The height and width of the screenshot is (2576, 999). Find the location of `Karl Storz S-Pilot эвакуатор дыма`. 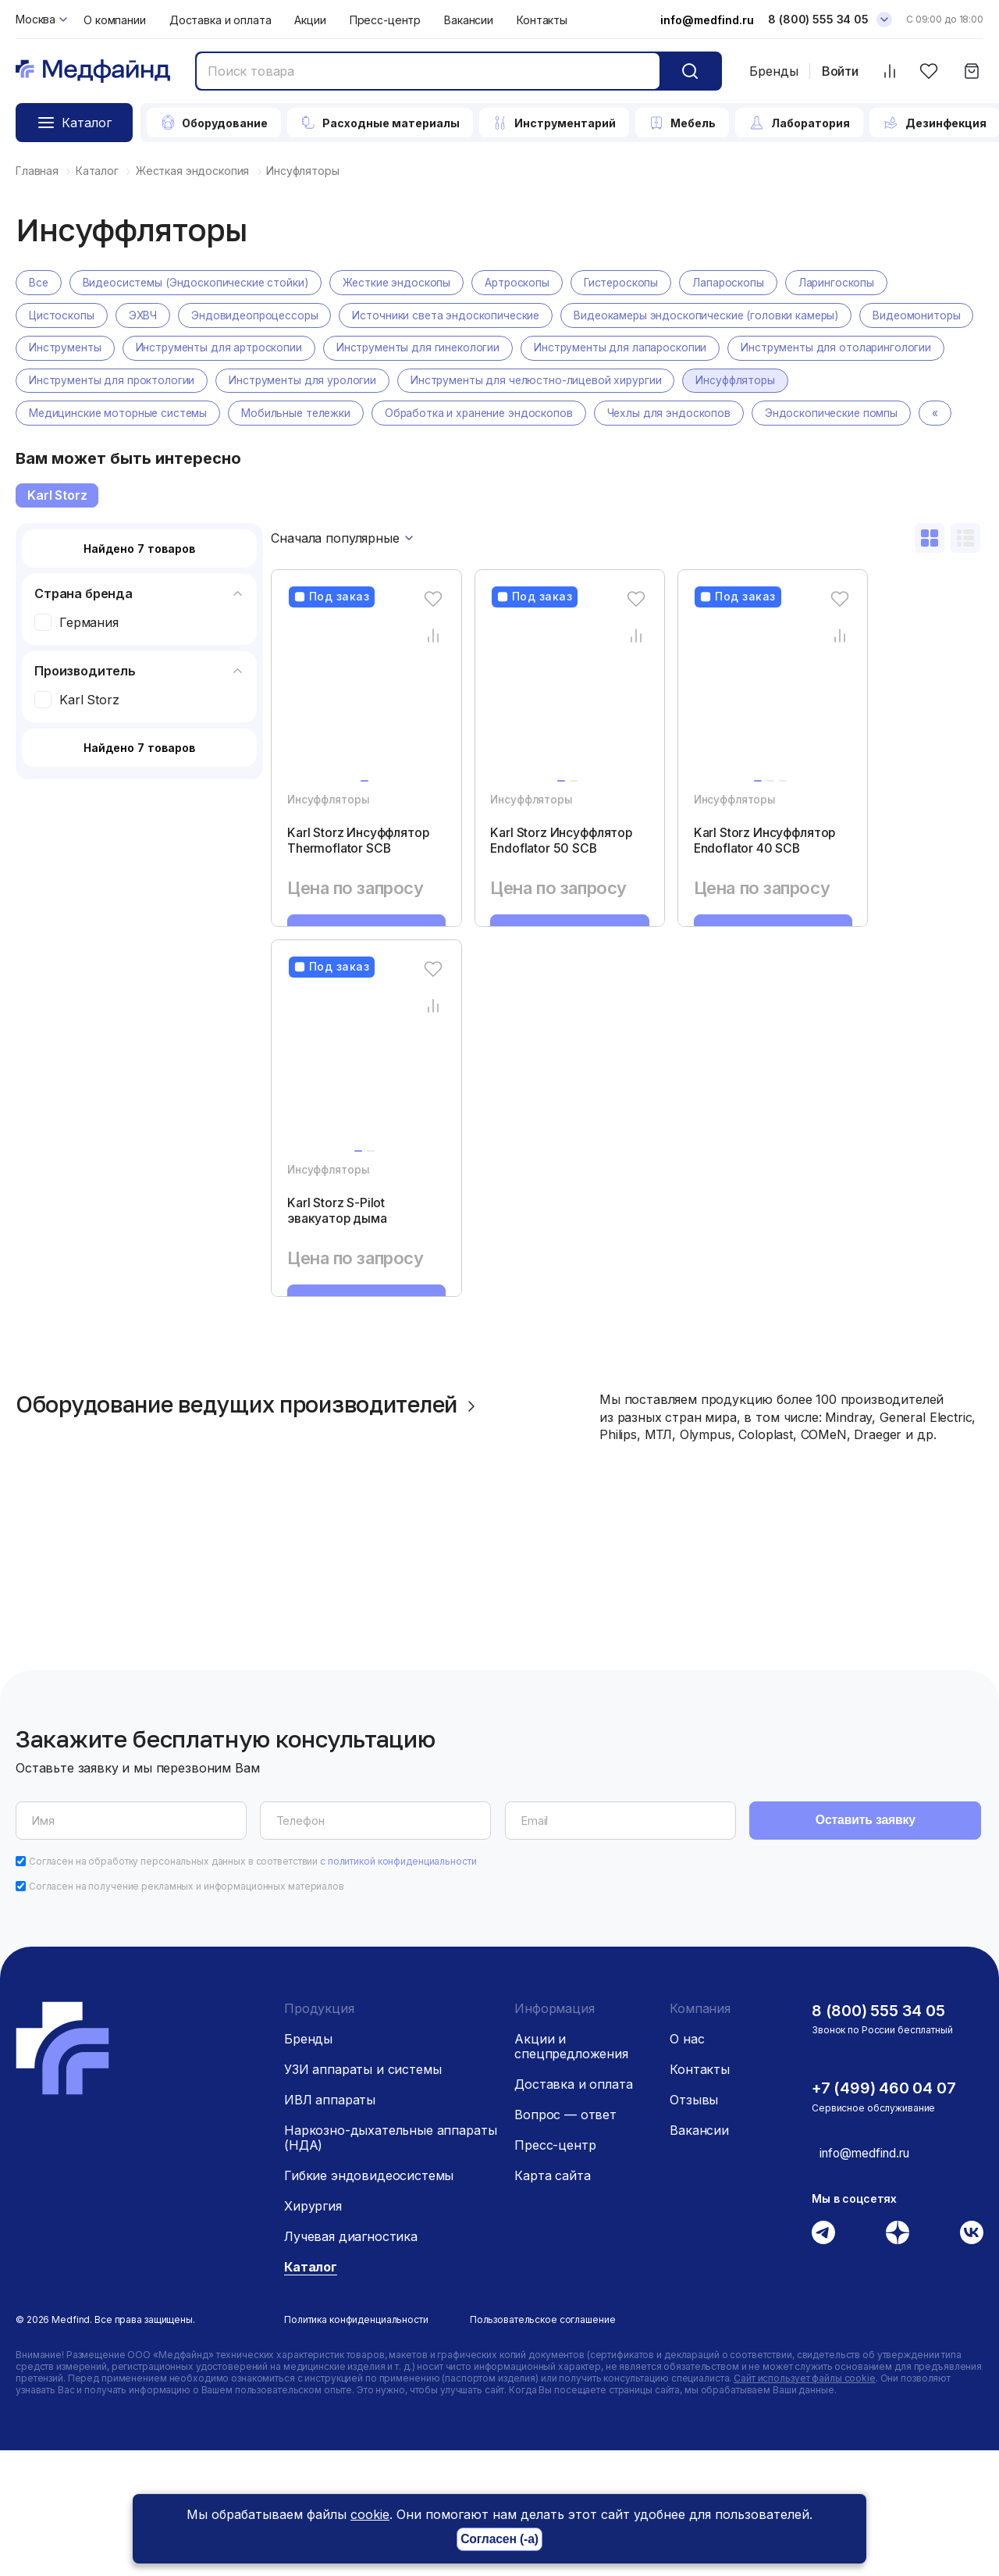

Karl Storz S-Pilot эвакуатор дыма is located at coordinates (339, 1295).